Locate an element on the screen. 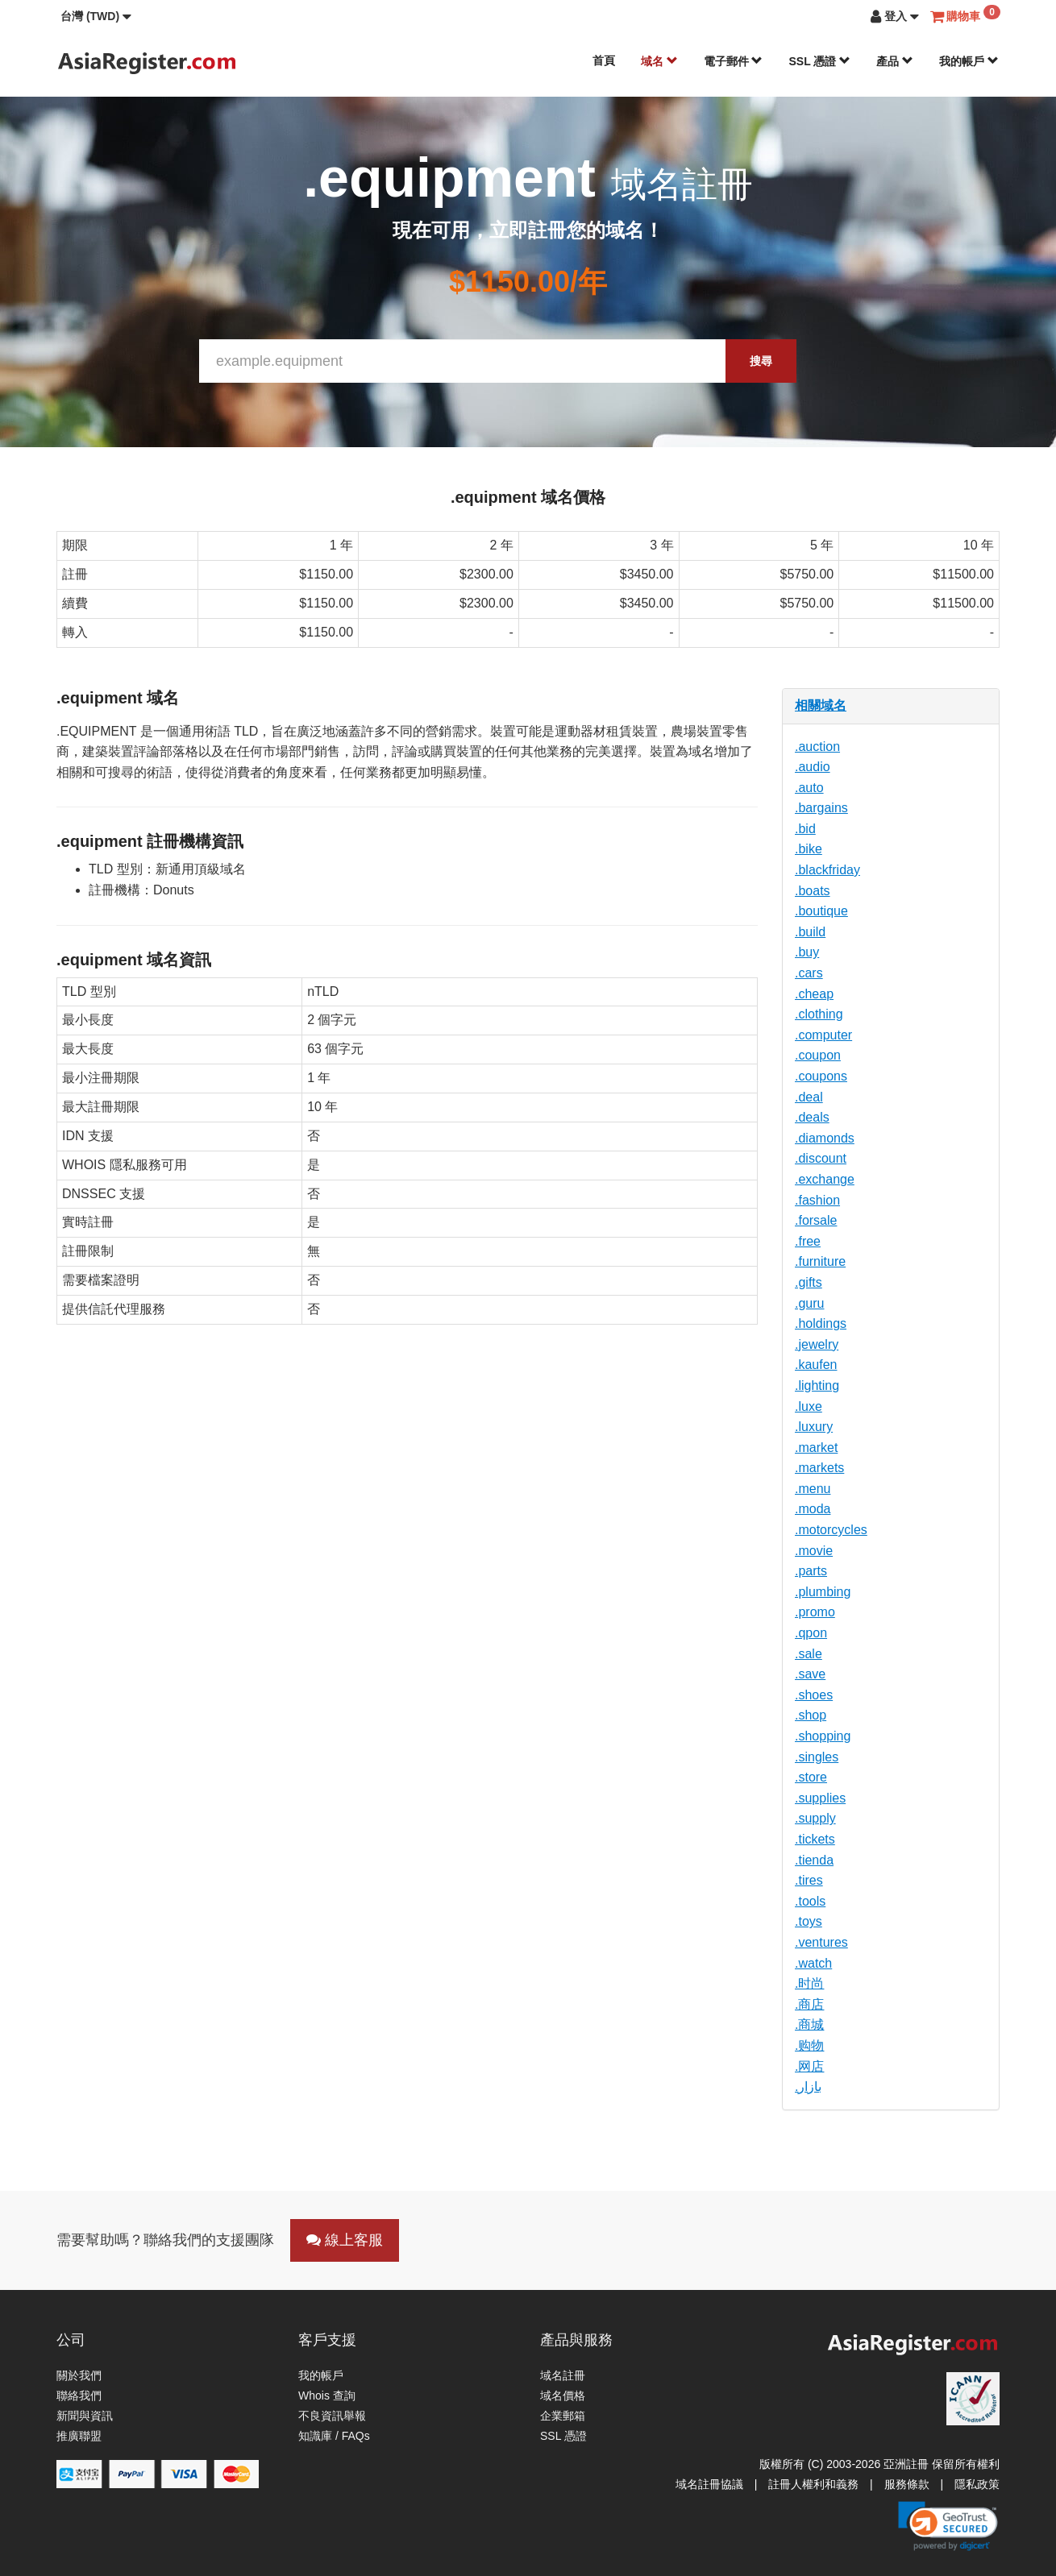 The height and width of the screenshot is (2576, 1056). .computer is located at coordinates (823, 1035).